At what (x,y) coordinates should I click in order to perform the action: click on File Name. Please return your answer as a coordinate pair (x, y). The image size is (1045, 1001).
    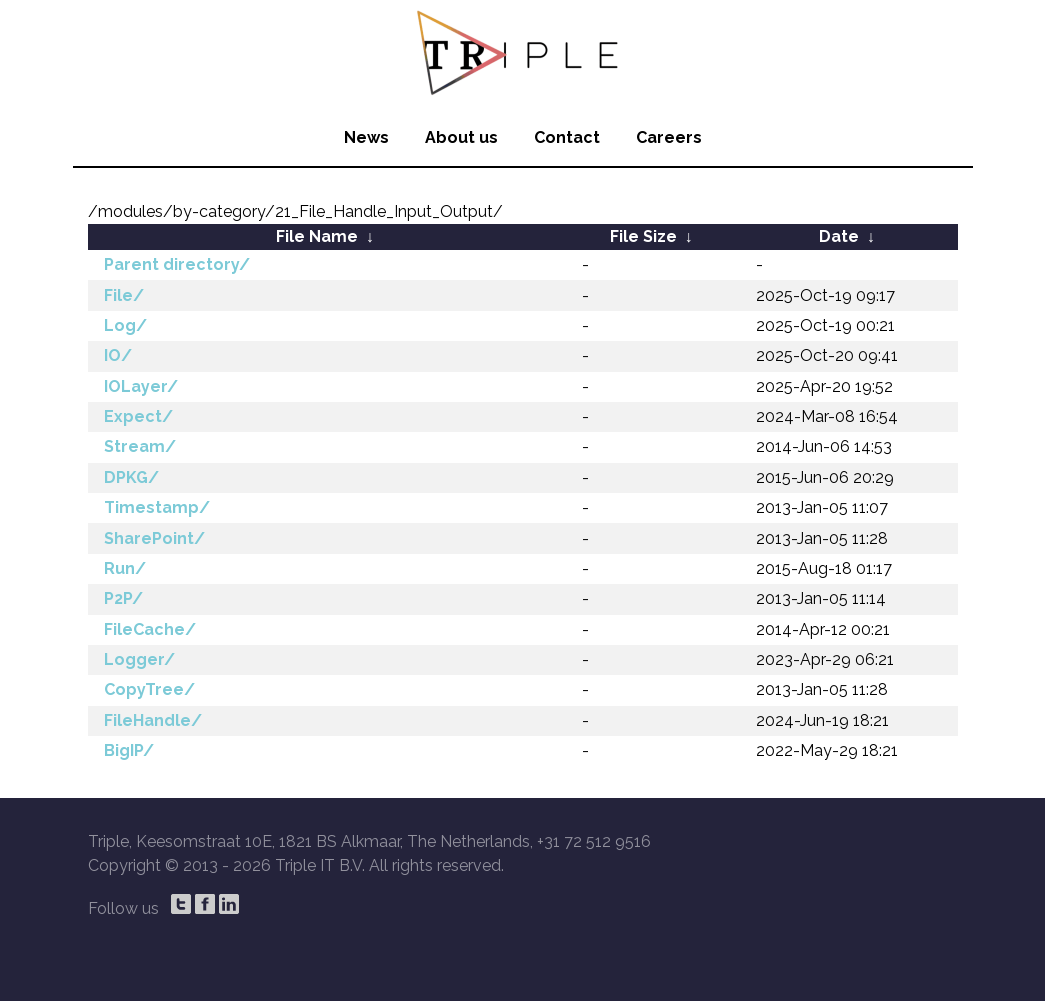
    Looking at the image, I should click on (317, 236).